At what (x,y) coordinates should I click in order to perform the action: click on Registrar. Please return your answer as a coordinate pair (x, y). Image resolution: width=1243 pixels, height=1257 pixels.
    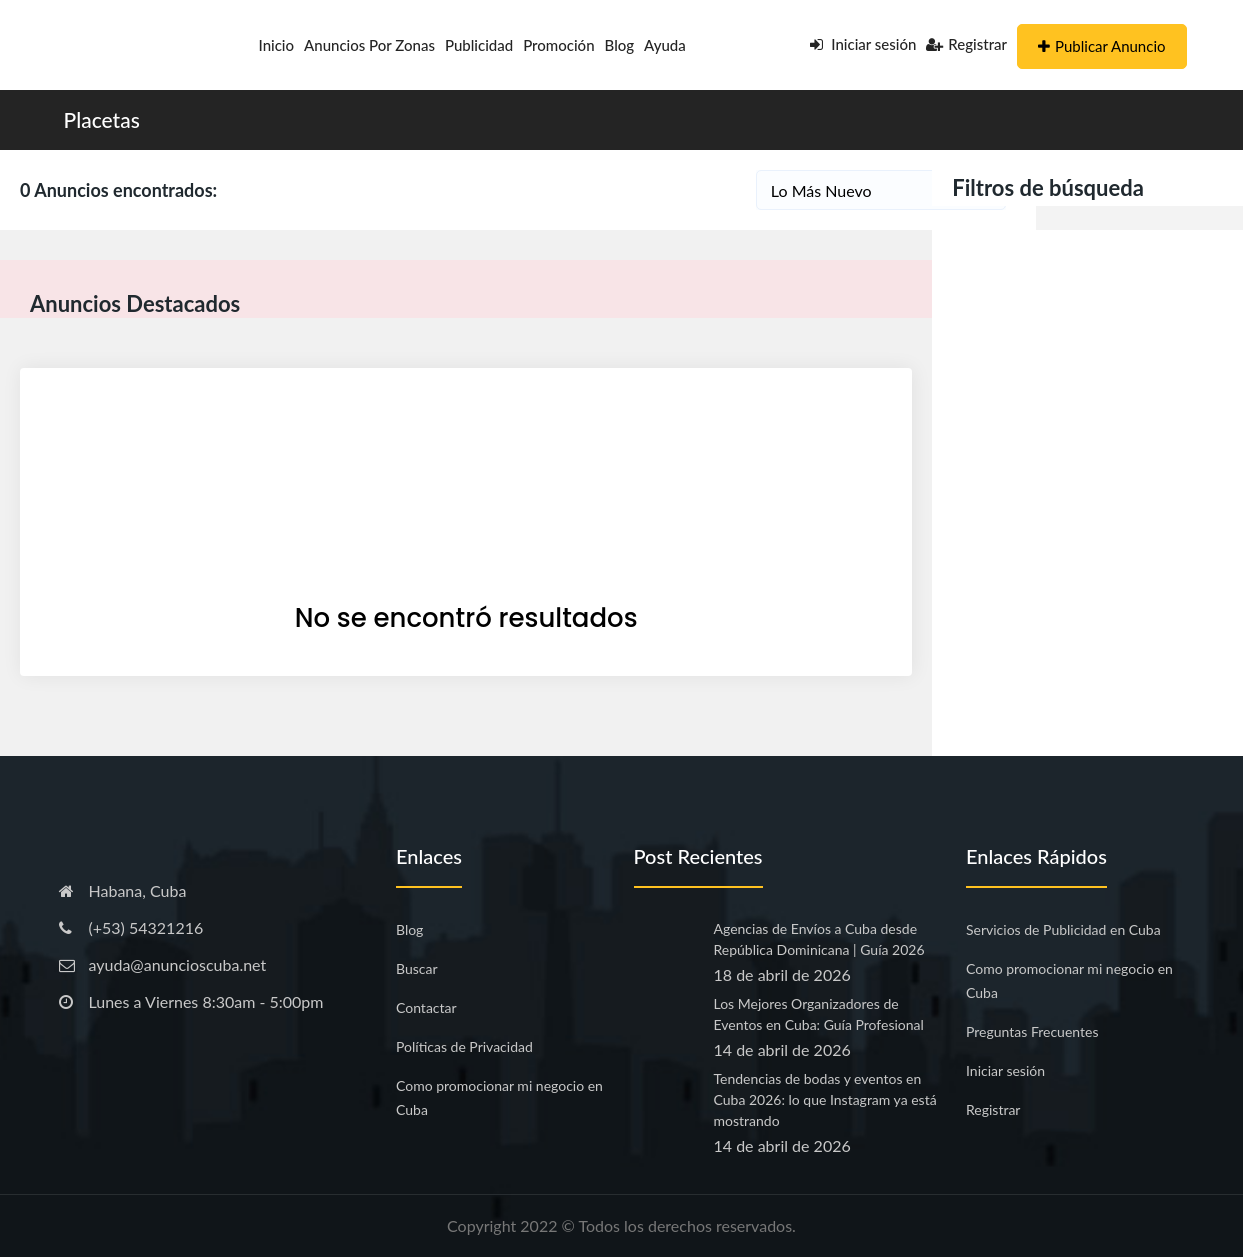
    Looking at the image, I should click on (966, 44).